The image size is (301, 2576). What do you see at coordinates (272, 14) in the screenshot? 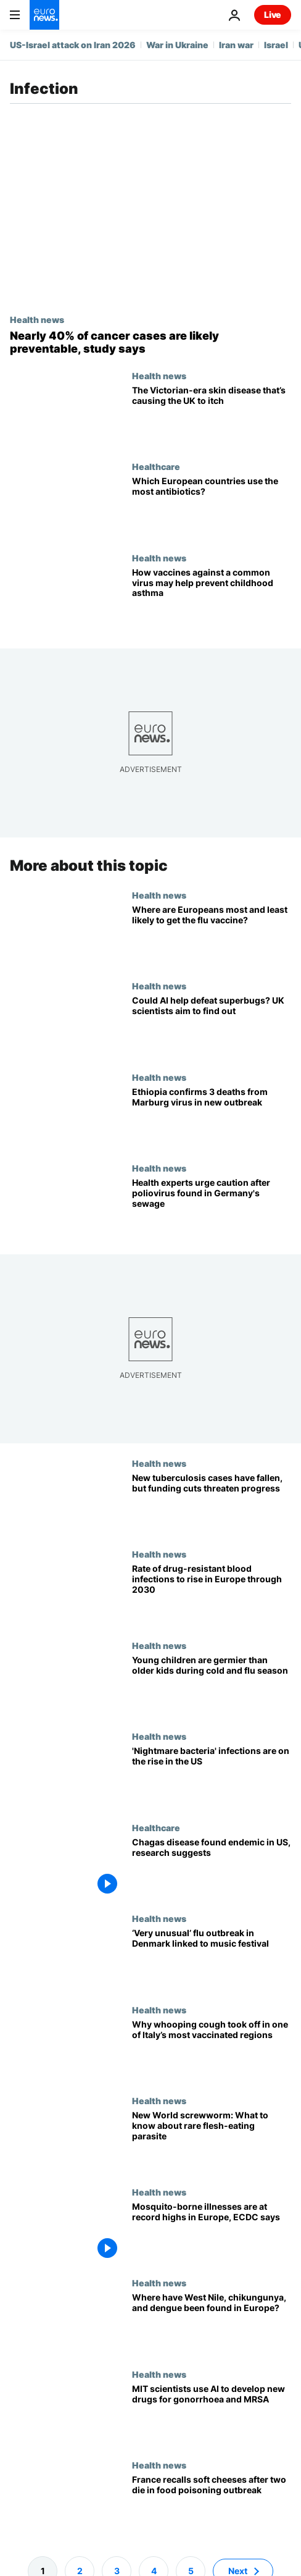
I see `Live` at bounding box center [272, 14].